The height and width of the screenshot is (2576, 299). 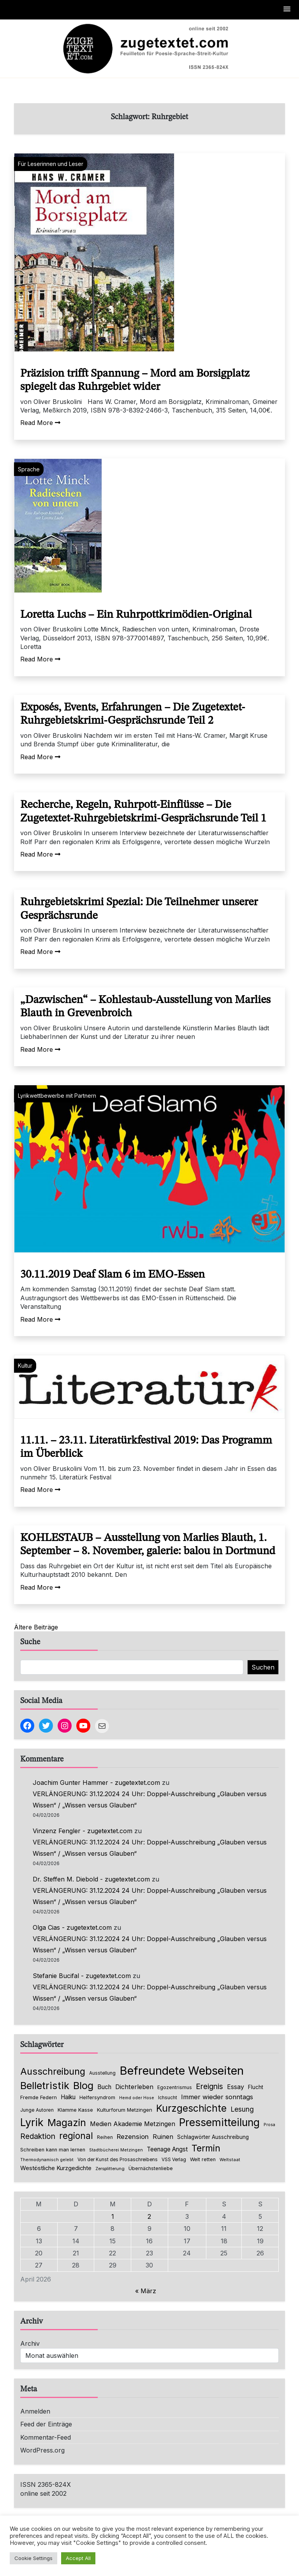 I want to click on Ausschreibung [Ausschreibung (469 Einträge)], so click(x=52, y=2071).